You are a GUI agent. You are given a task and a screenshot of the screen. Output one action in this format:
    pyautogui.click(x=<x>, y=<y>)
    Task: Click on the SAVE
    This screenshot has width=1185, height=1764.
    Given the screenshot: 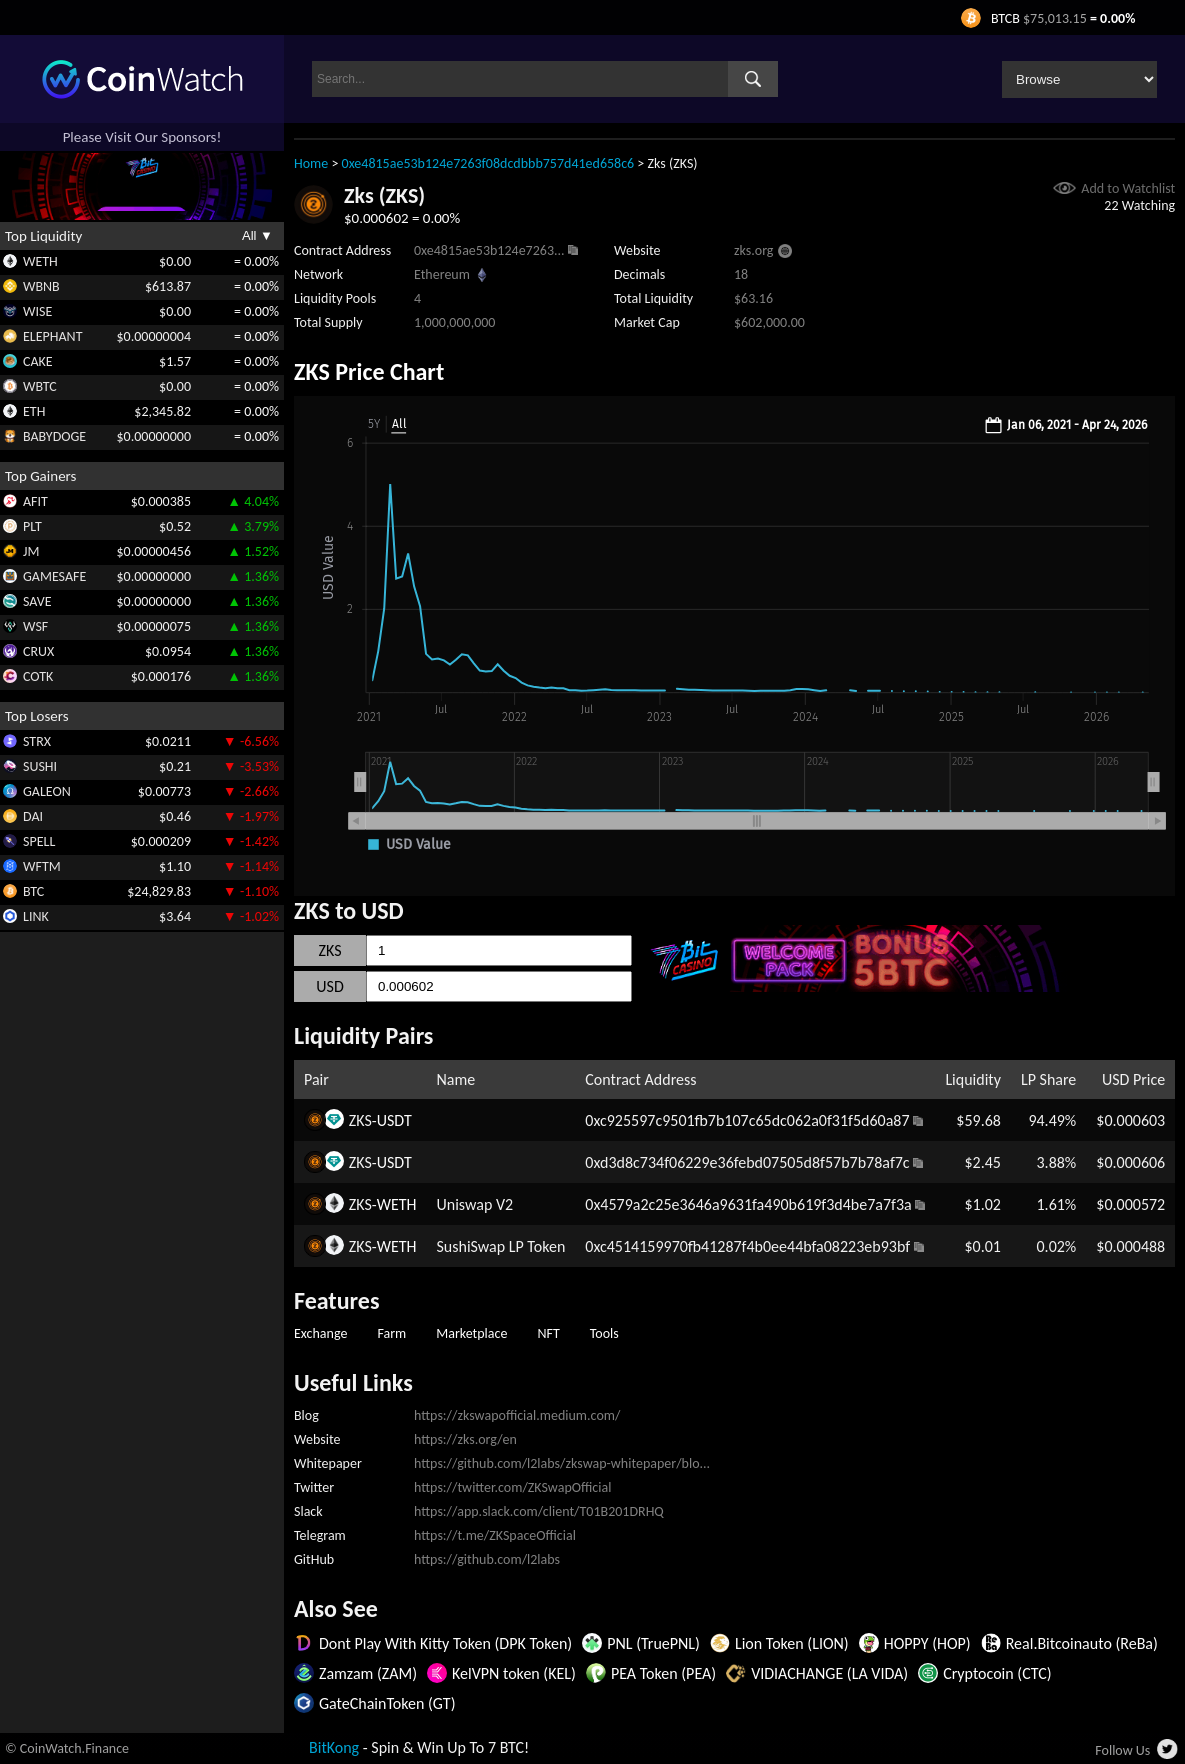 What is the action you would take?
    pyautogui.click(x=37, y=601)
    